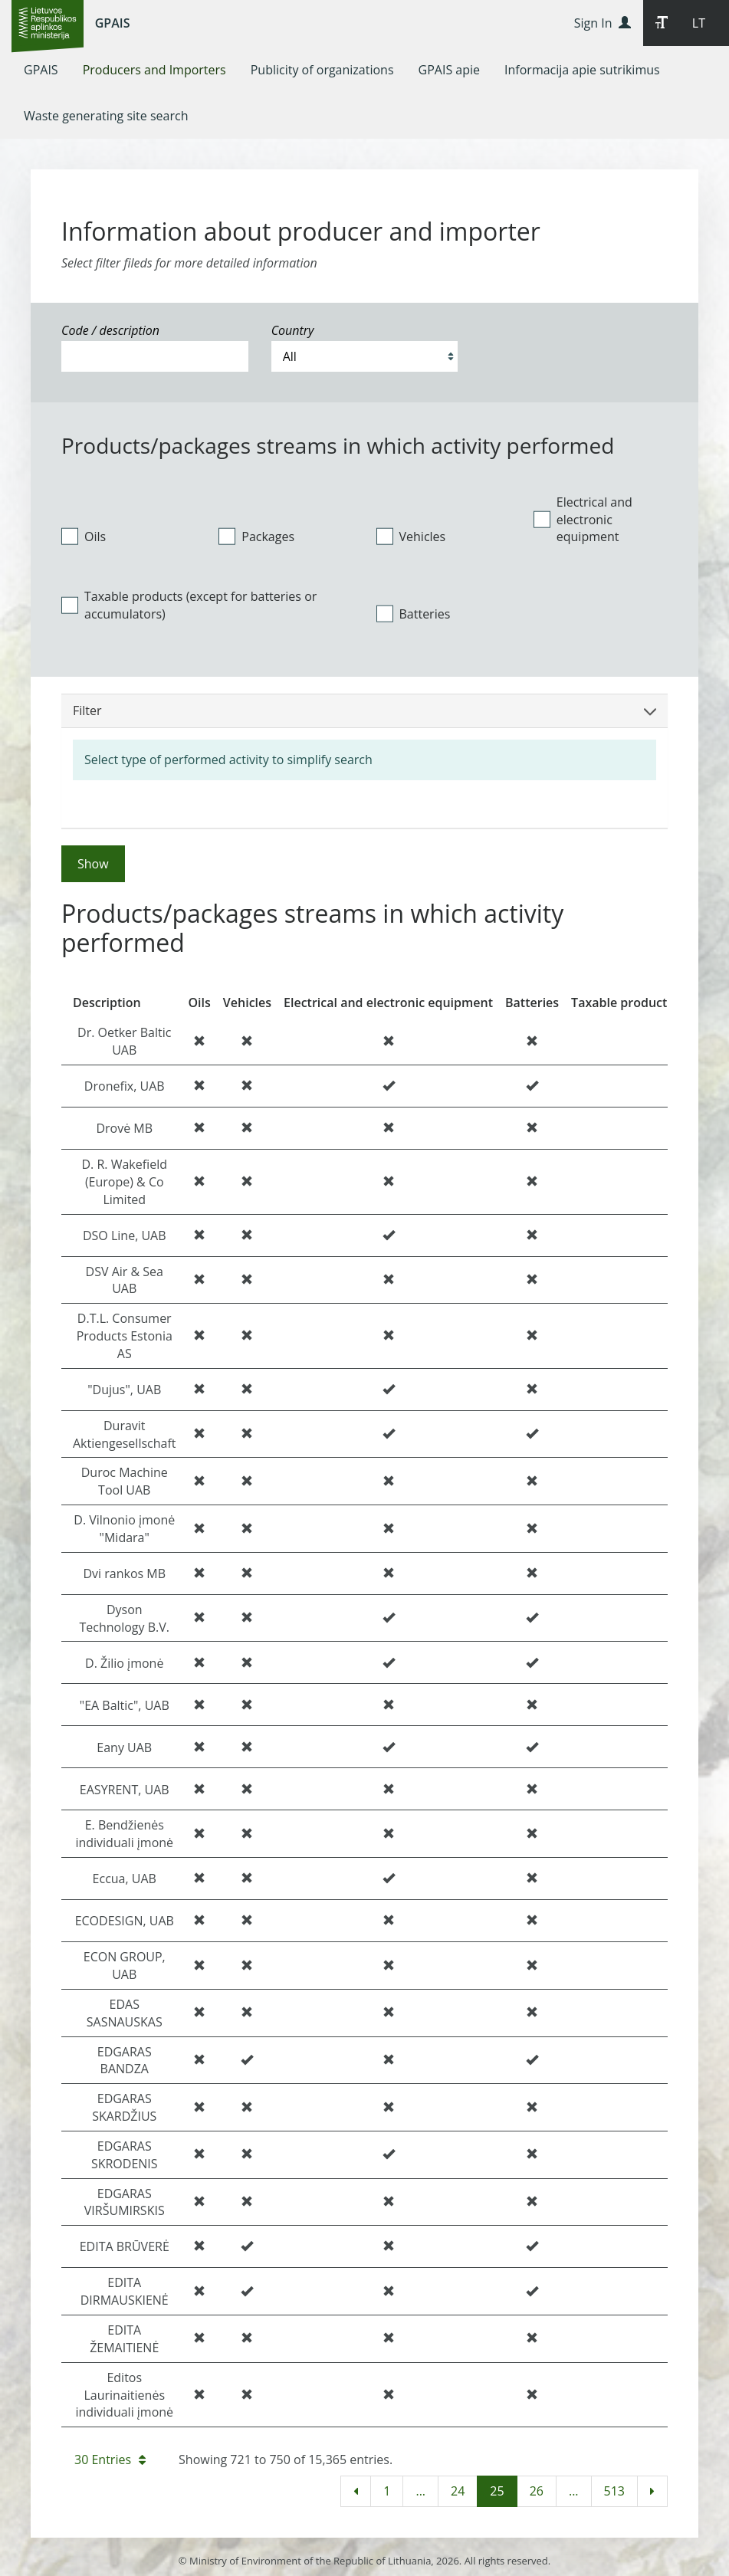 The image size is (729, 2576). What do you see at coordinates (497, 2490) in the screenshot?
I see `25` at bounding box center [497, 2490].